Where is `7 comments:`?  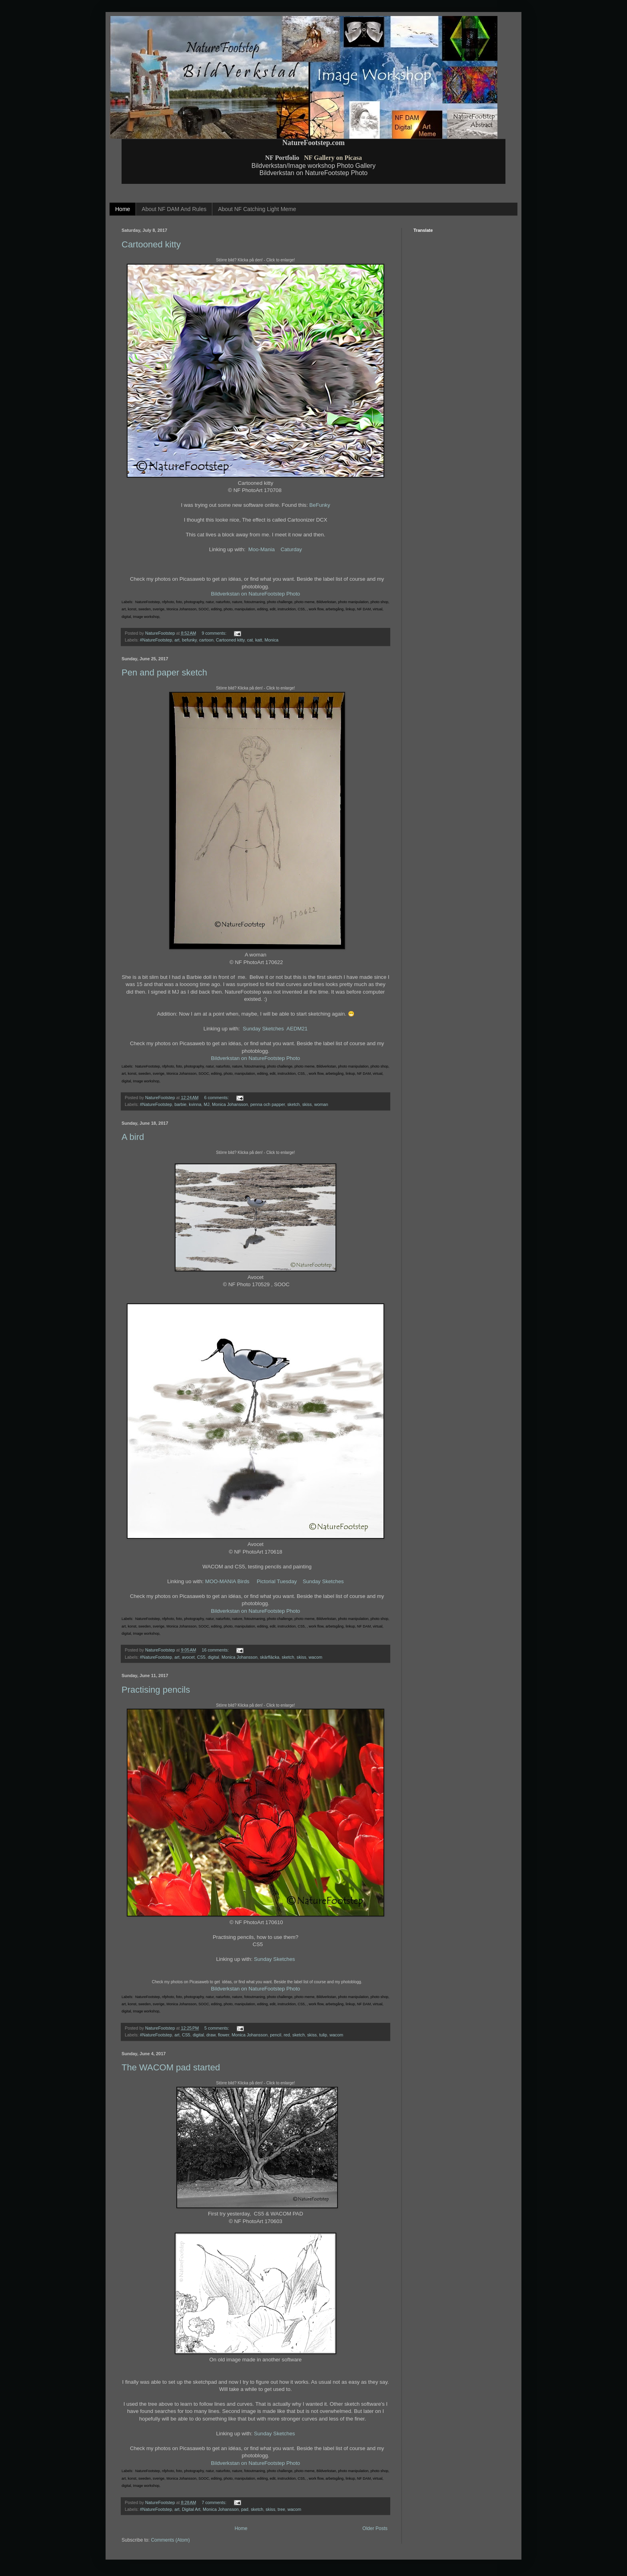
7 comments: is located at coordinates (215, 2502).